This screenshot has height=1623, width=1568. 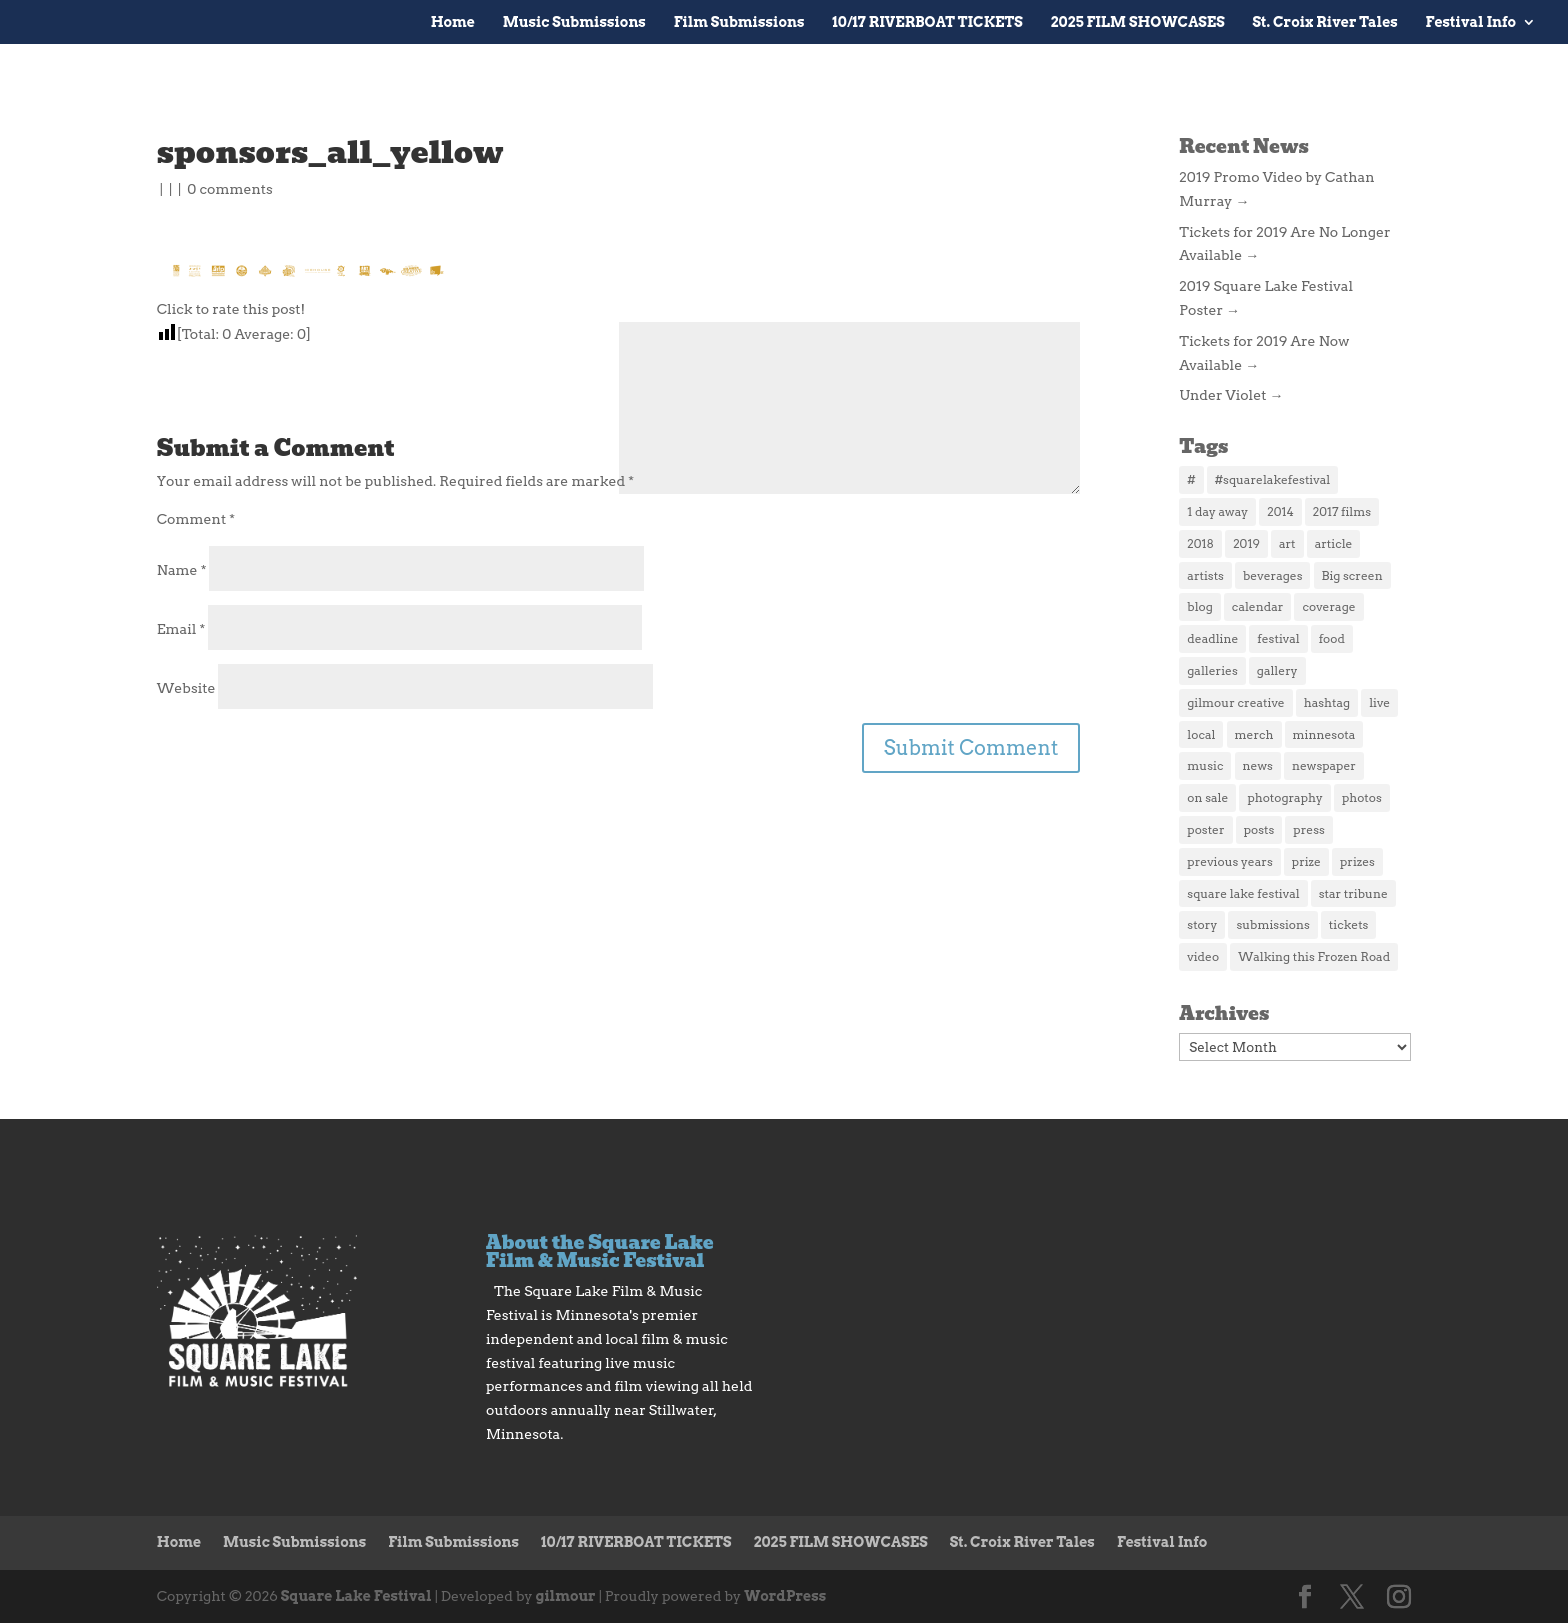 I want to click on Festival Info, so click(x=1471, y=22).